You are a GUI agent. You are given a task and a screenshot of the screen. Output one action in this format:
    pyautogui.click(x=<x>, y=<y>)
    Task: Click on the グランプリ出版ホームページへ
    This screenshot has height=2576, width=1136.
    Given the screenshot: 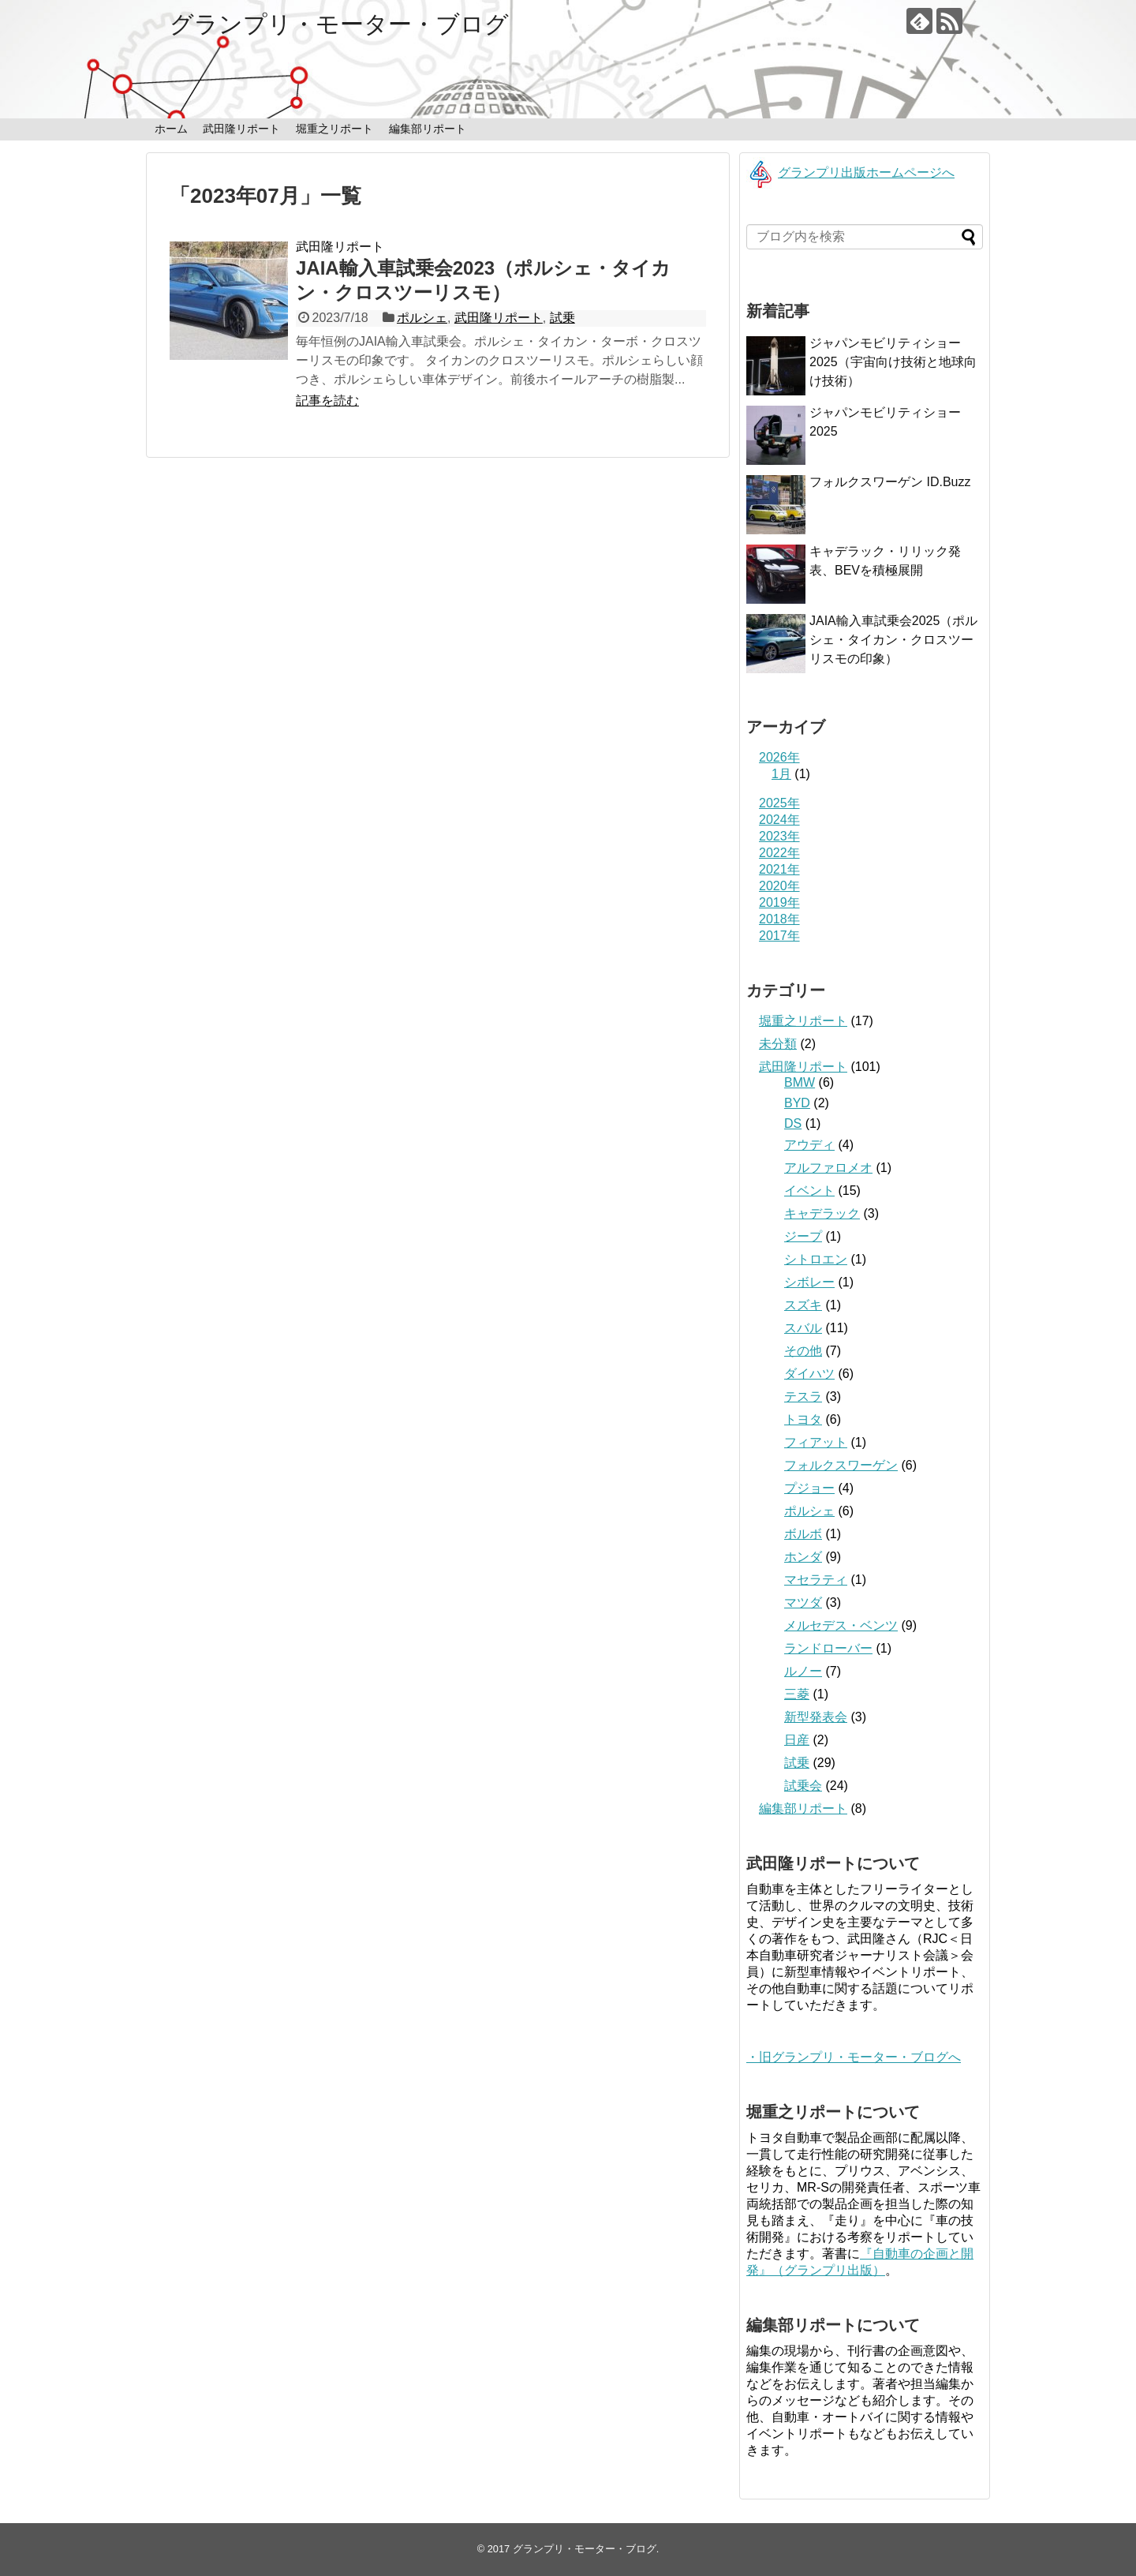 What is the action you would take?
    pyautogui.click(x=850, y=172)
    